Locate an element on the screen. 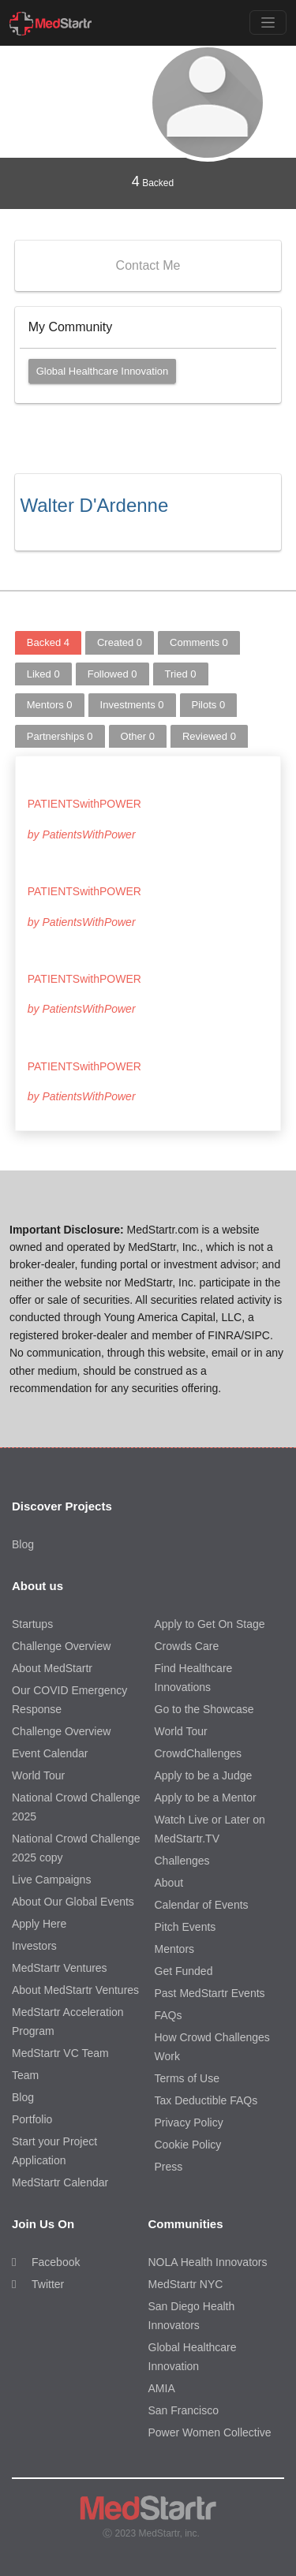  Partnerships is located at coordinates (60, 736).